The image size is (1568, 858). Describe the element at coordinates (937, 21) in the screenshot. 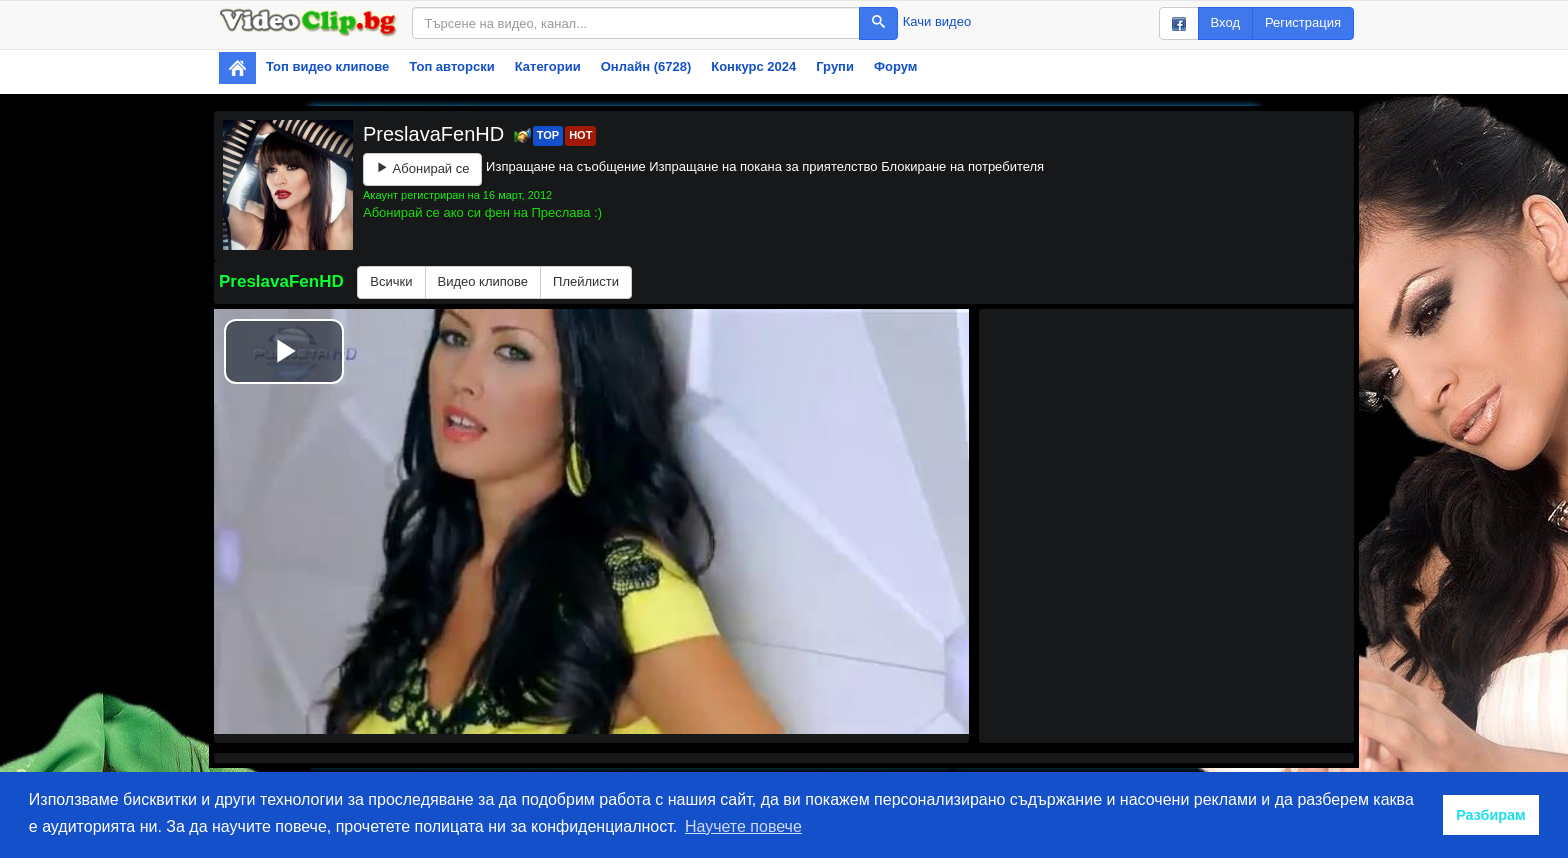

I see `Качи видео` at that location.